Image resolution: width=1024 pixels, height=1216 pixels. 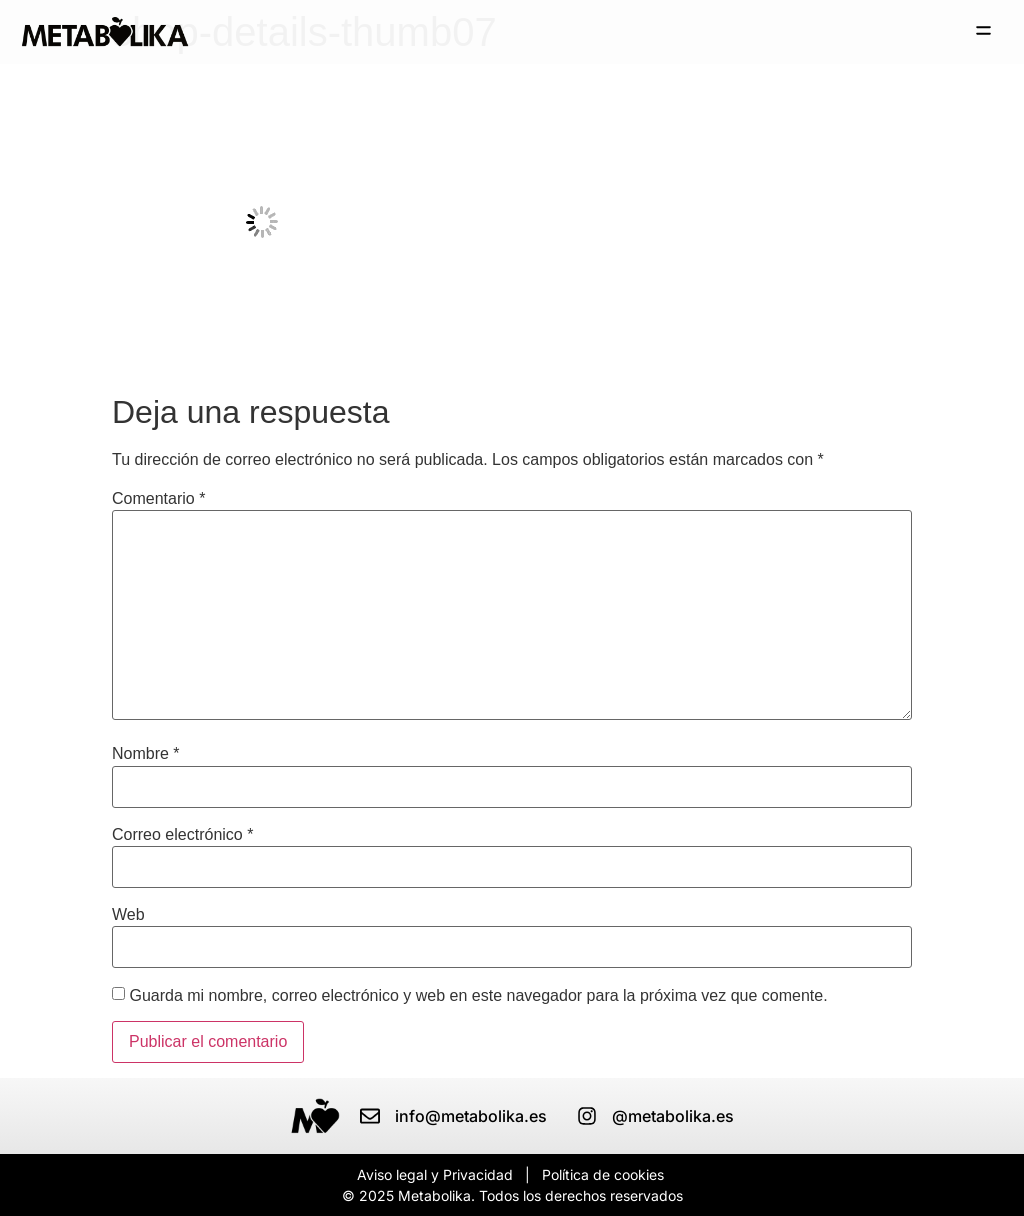 I want to click on Comentario, so click(x=158, y=499).